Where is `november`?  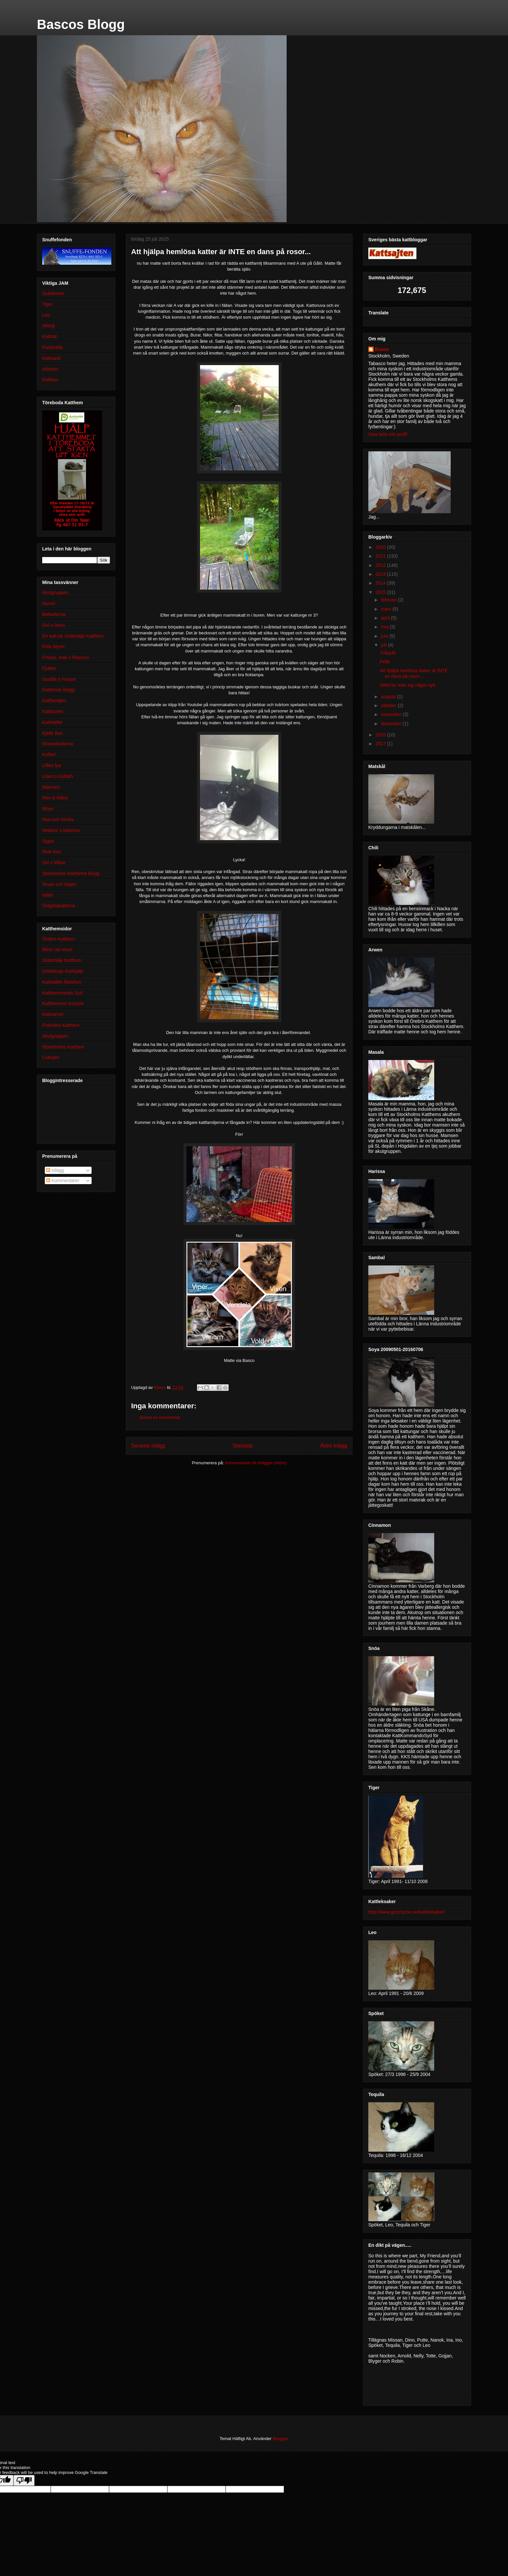 november is located at coordinates (392, 714).